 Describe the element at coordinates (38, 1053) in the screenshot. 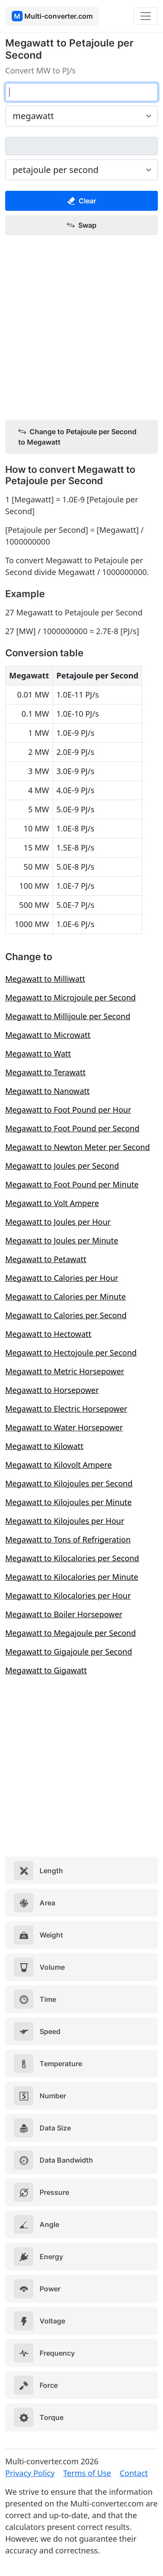

I see `Megawatt to Watt` at that location.